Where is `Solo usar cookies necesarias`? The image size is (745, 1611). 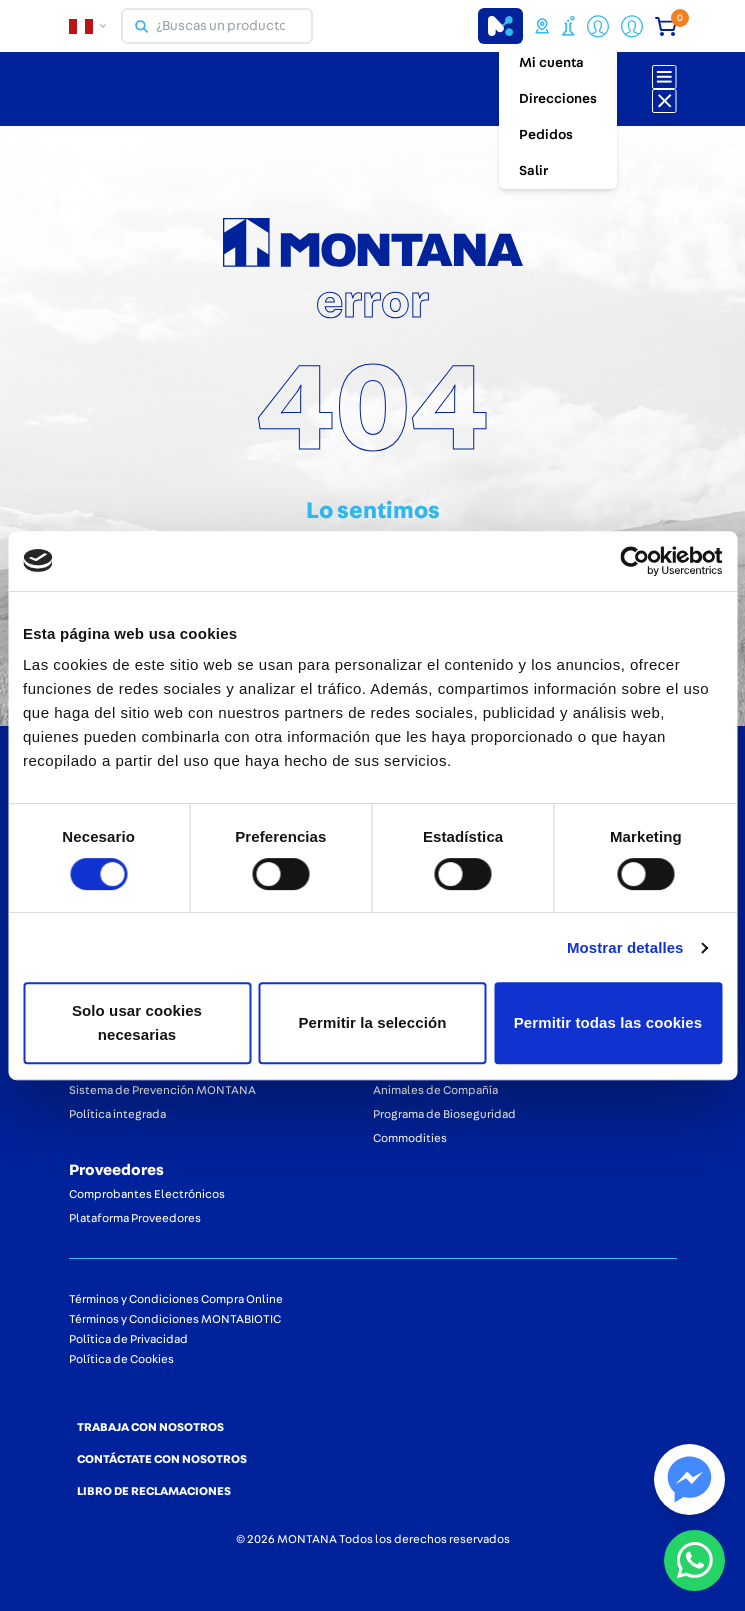
Solo usar cookies necesarias is located at coordinates (137, 1022).